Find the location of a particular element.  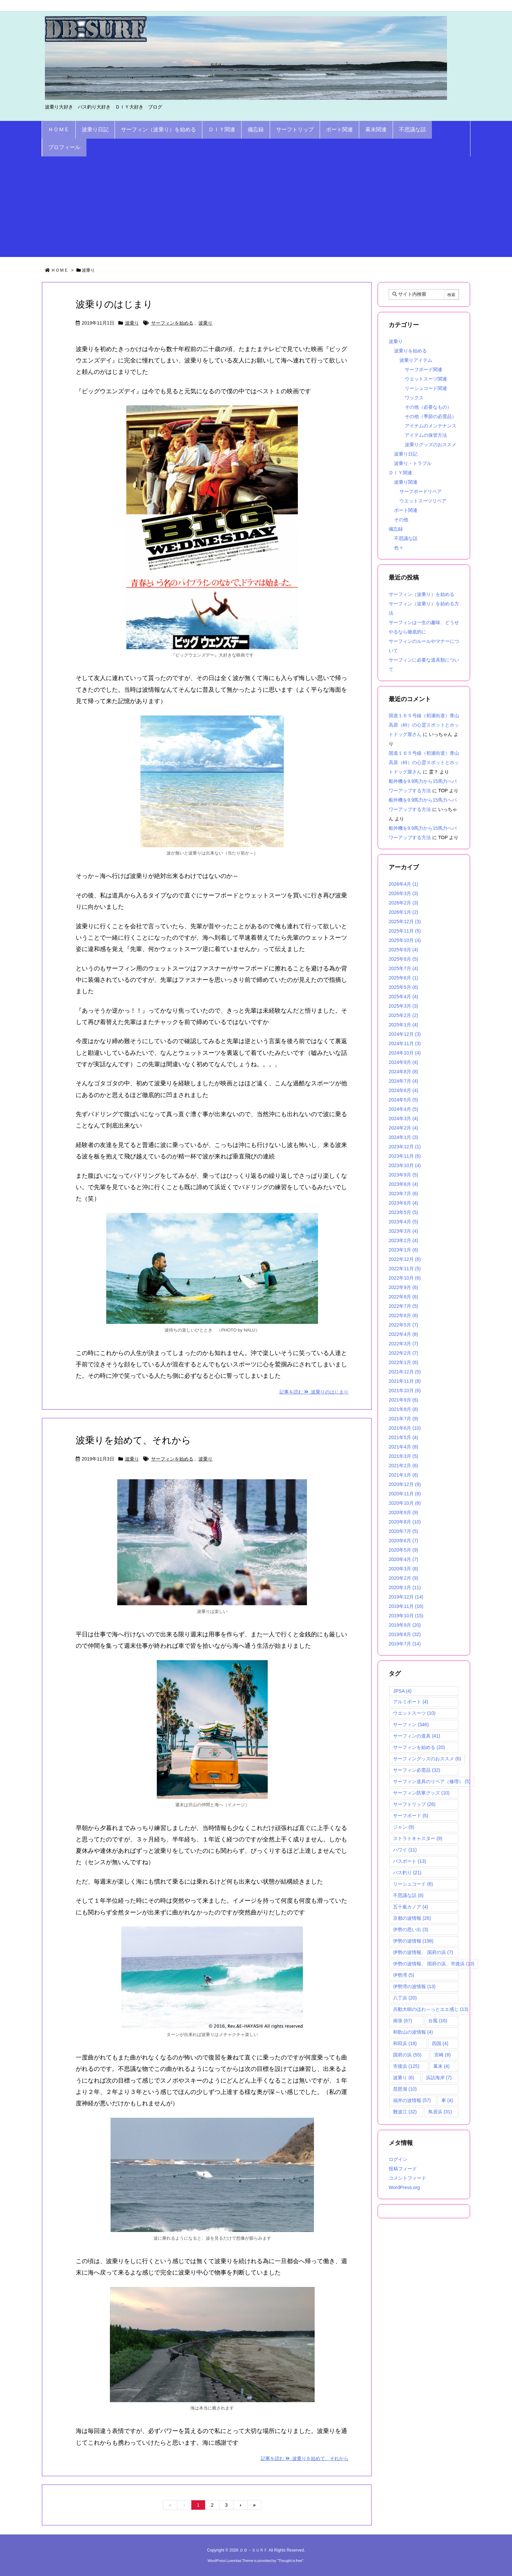

波乗りを始める is located at coordinates (410, 350).